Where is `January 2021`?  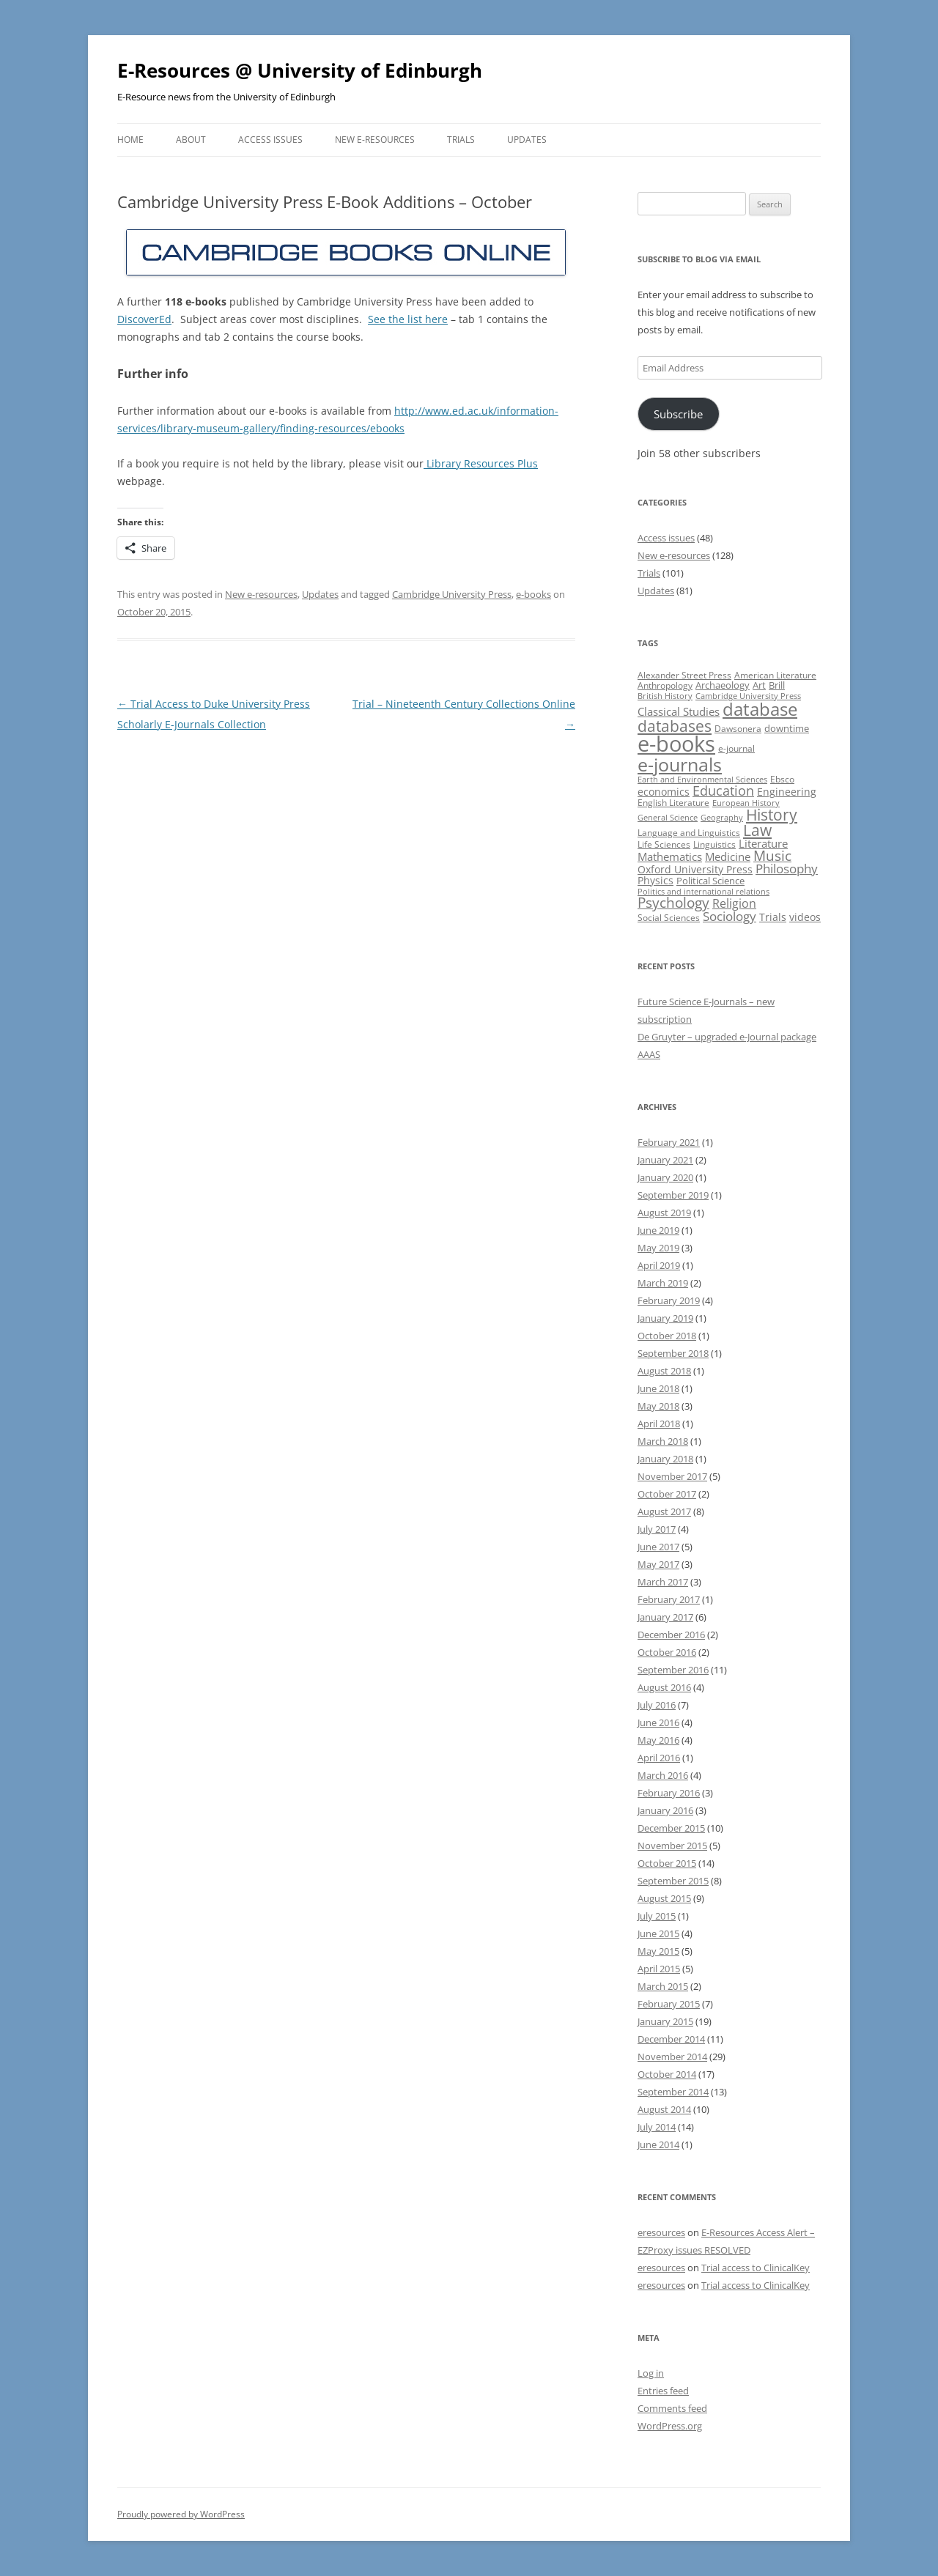
January 2021 is located at coordinates (665, 1159).